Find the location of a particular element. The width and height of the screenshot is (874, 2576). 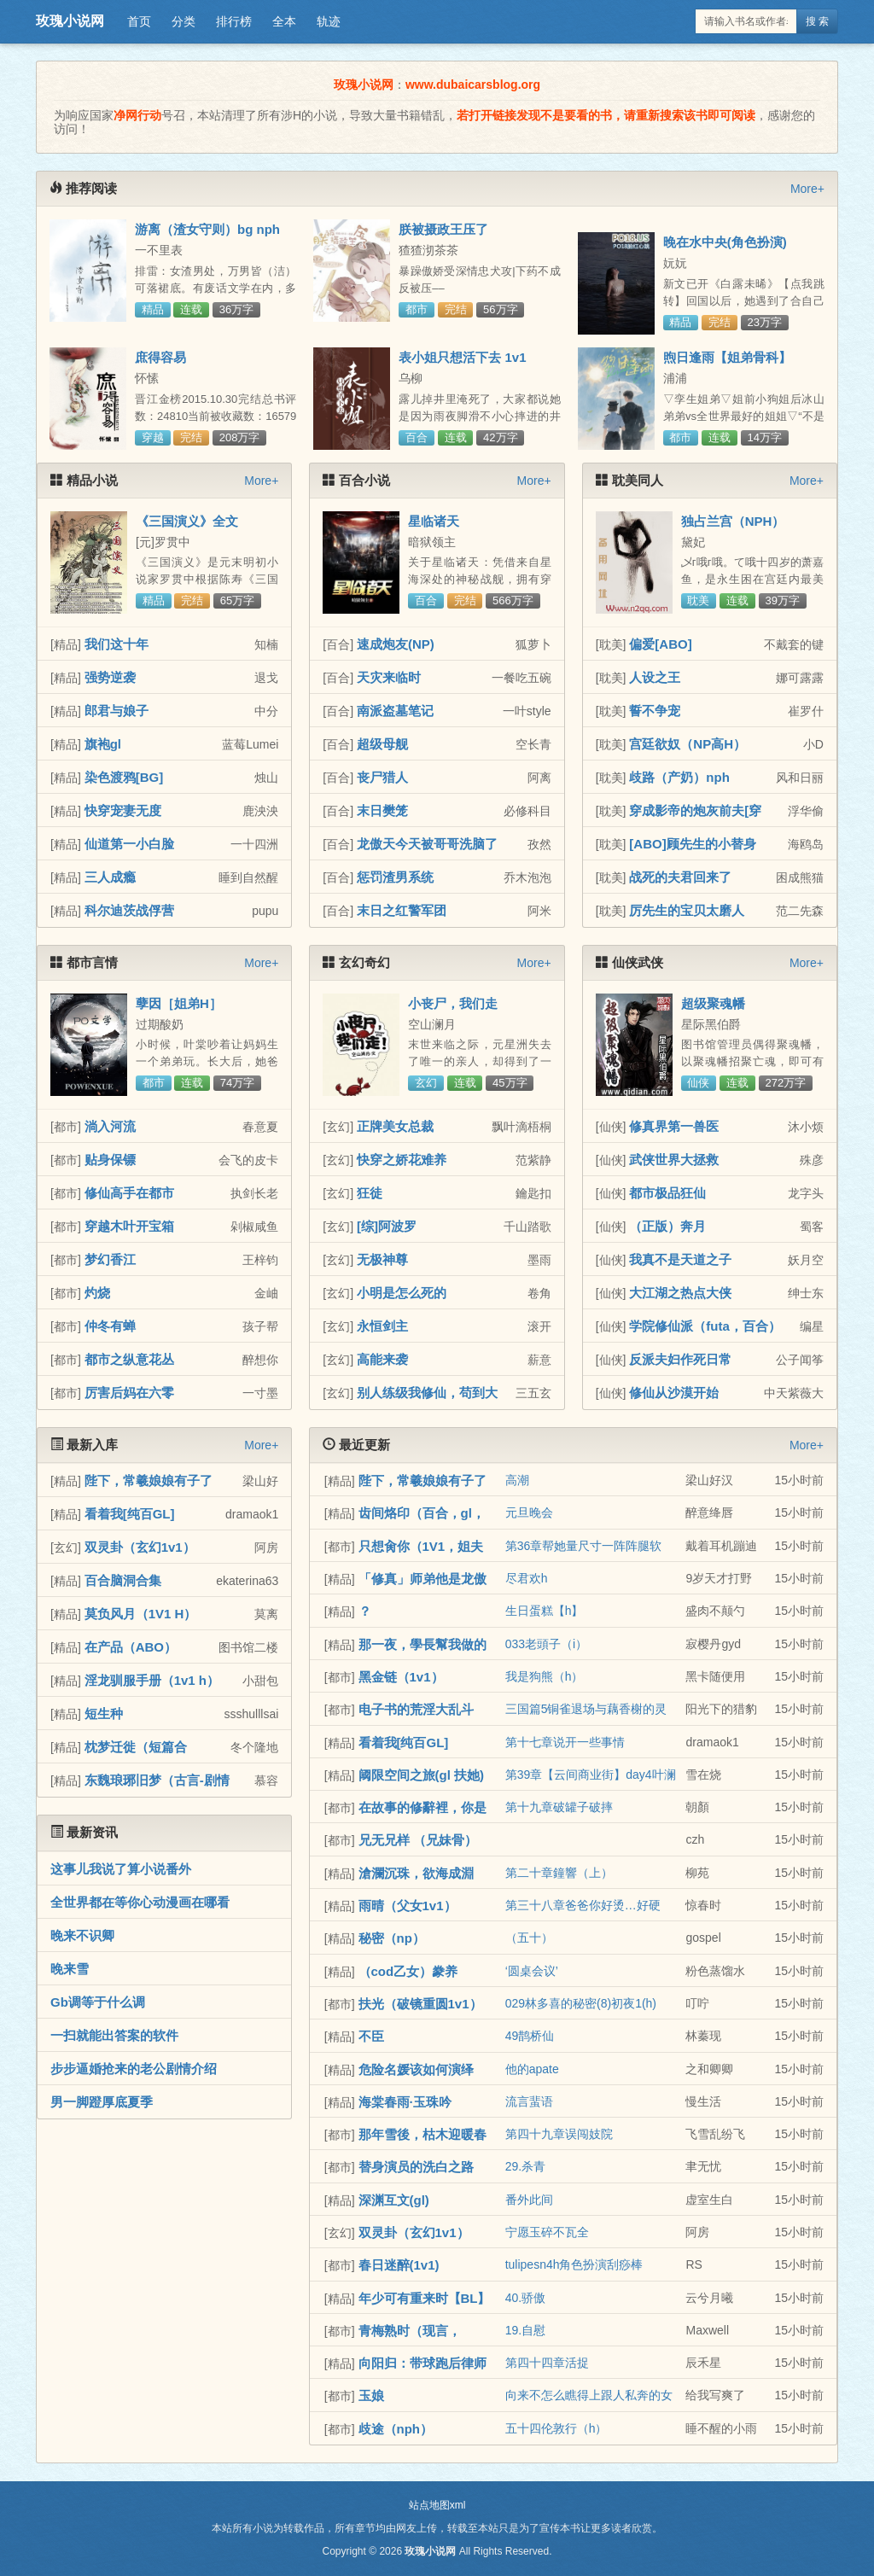

033老頭子（i） is located at coordinates (546, 1644).